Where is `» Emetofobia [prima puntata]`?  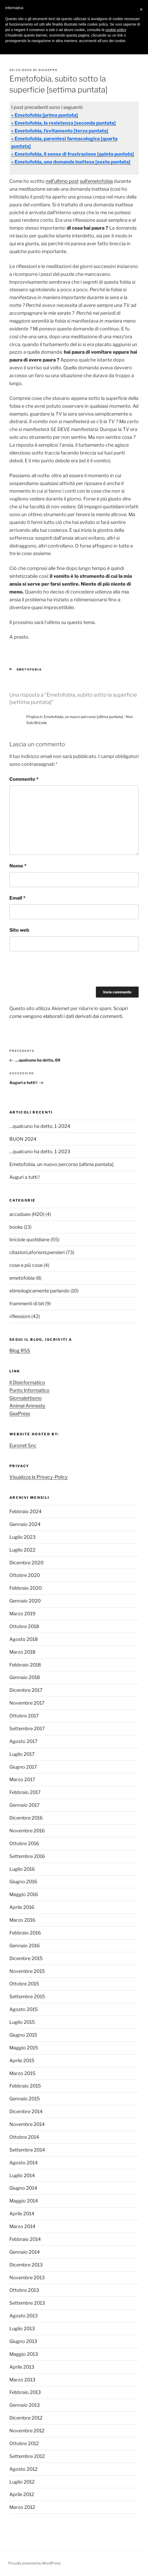
» Emetofobia [prima puntata] is located at coordinates (44, 115).